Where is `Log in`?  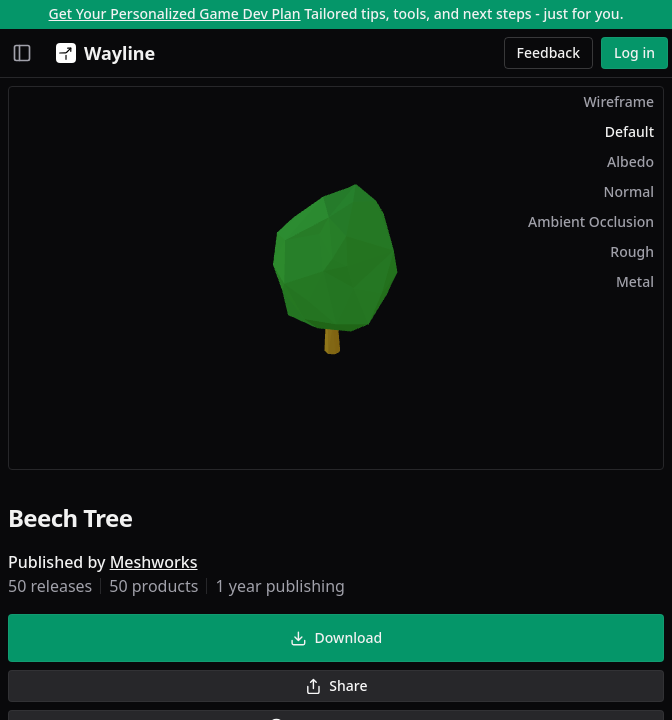
Log in is located at coordinates (634, 52).